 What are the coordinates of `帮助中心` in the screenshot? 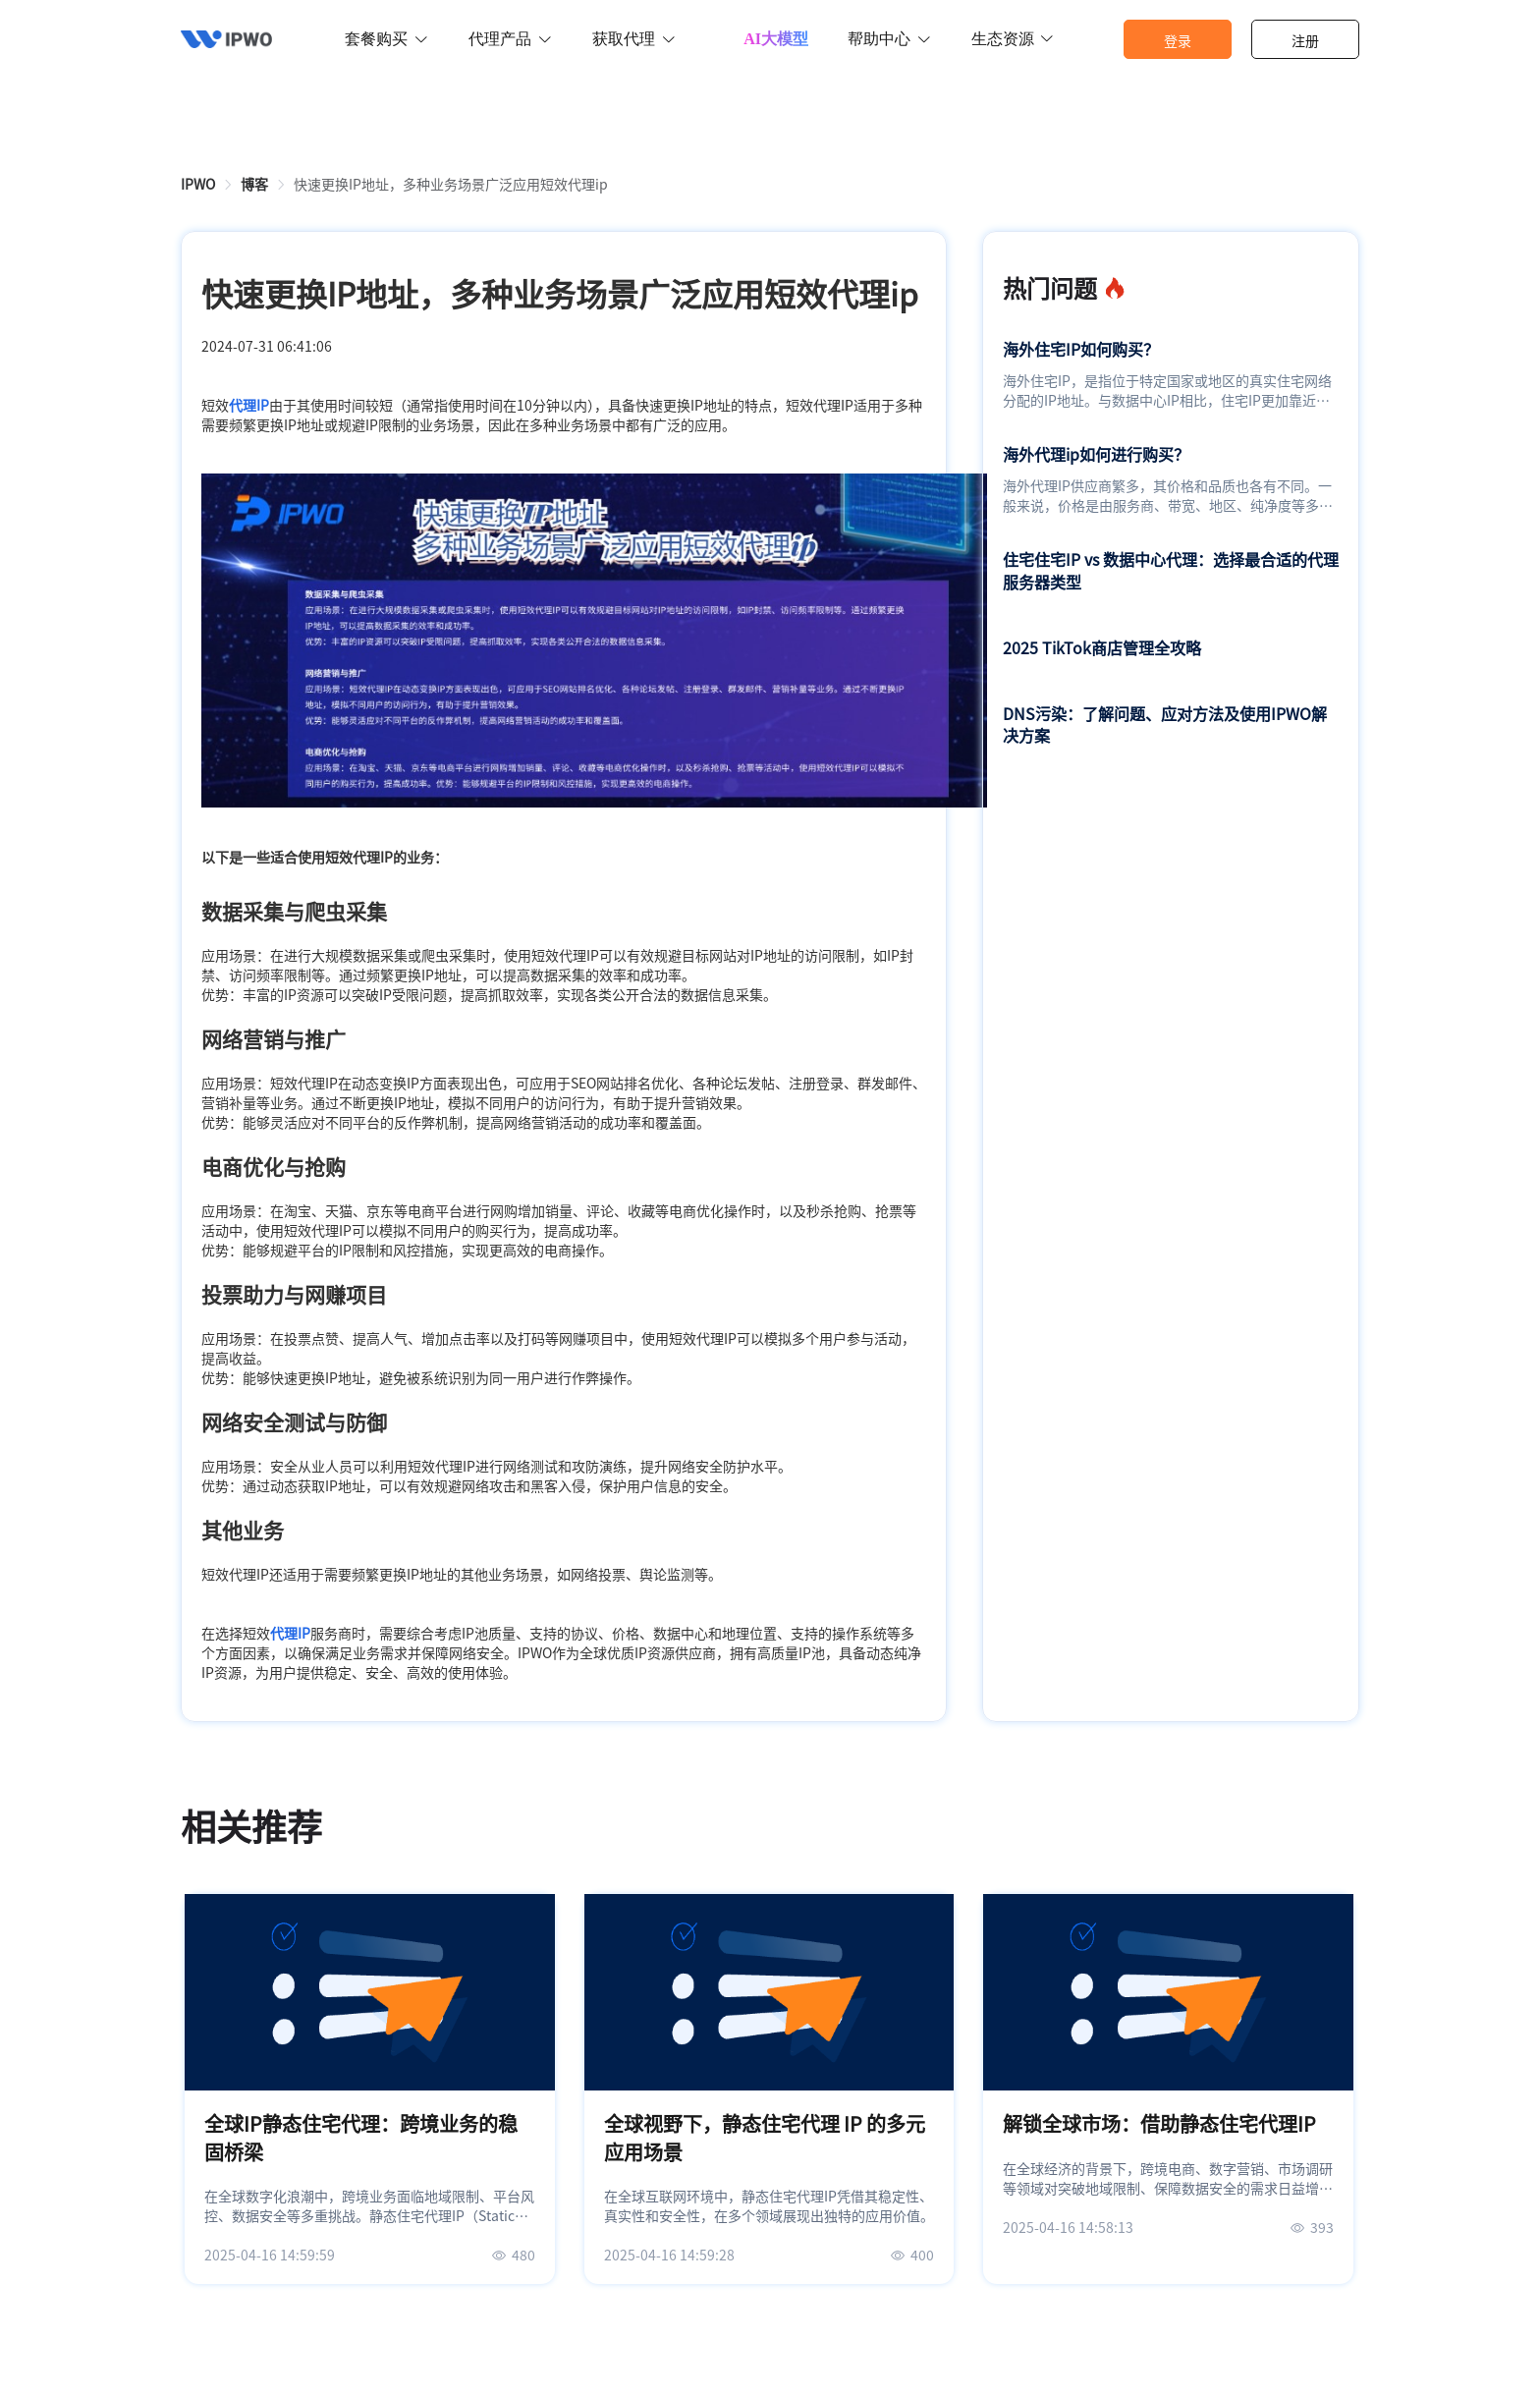 It's located at (890, 38).